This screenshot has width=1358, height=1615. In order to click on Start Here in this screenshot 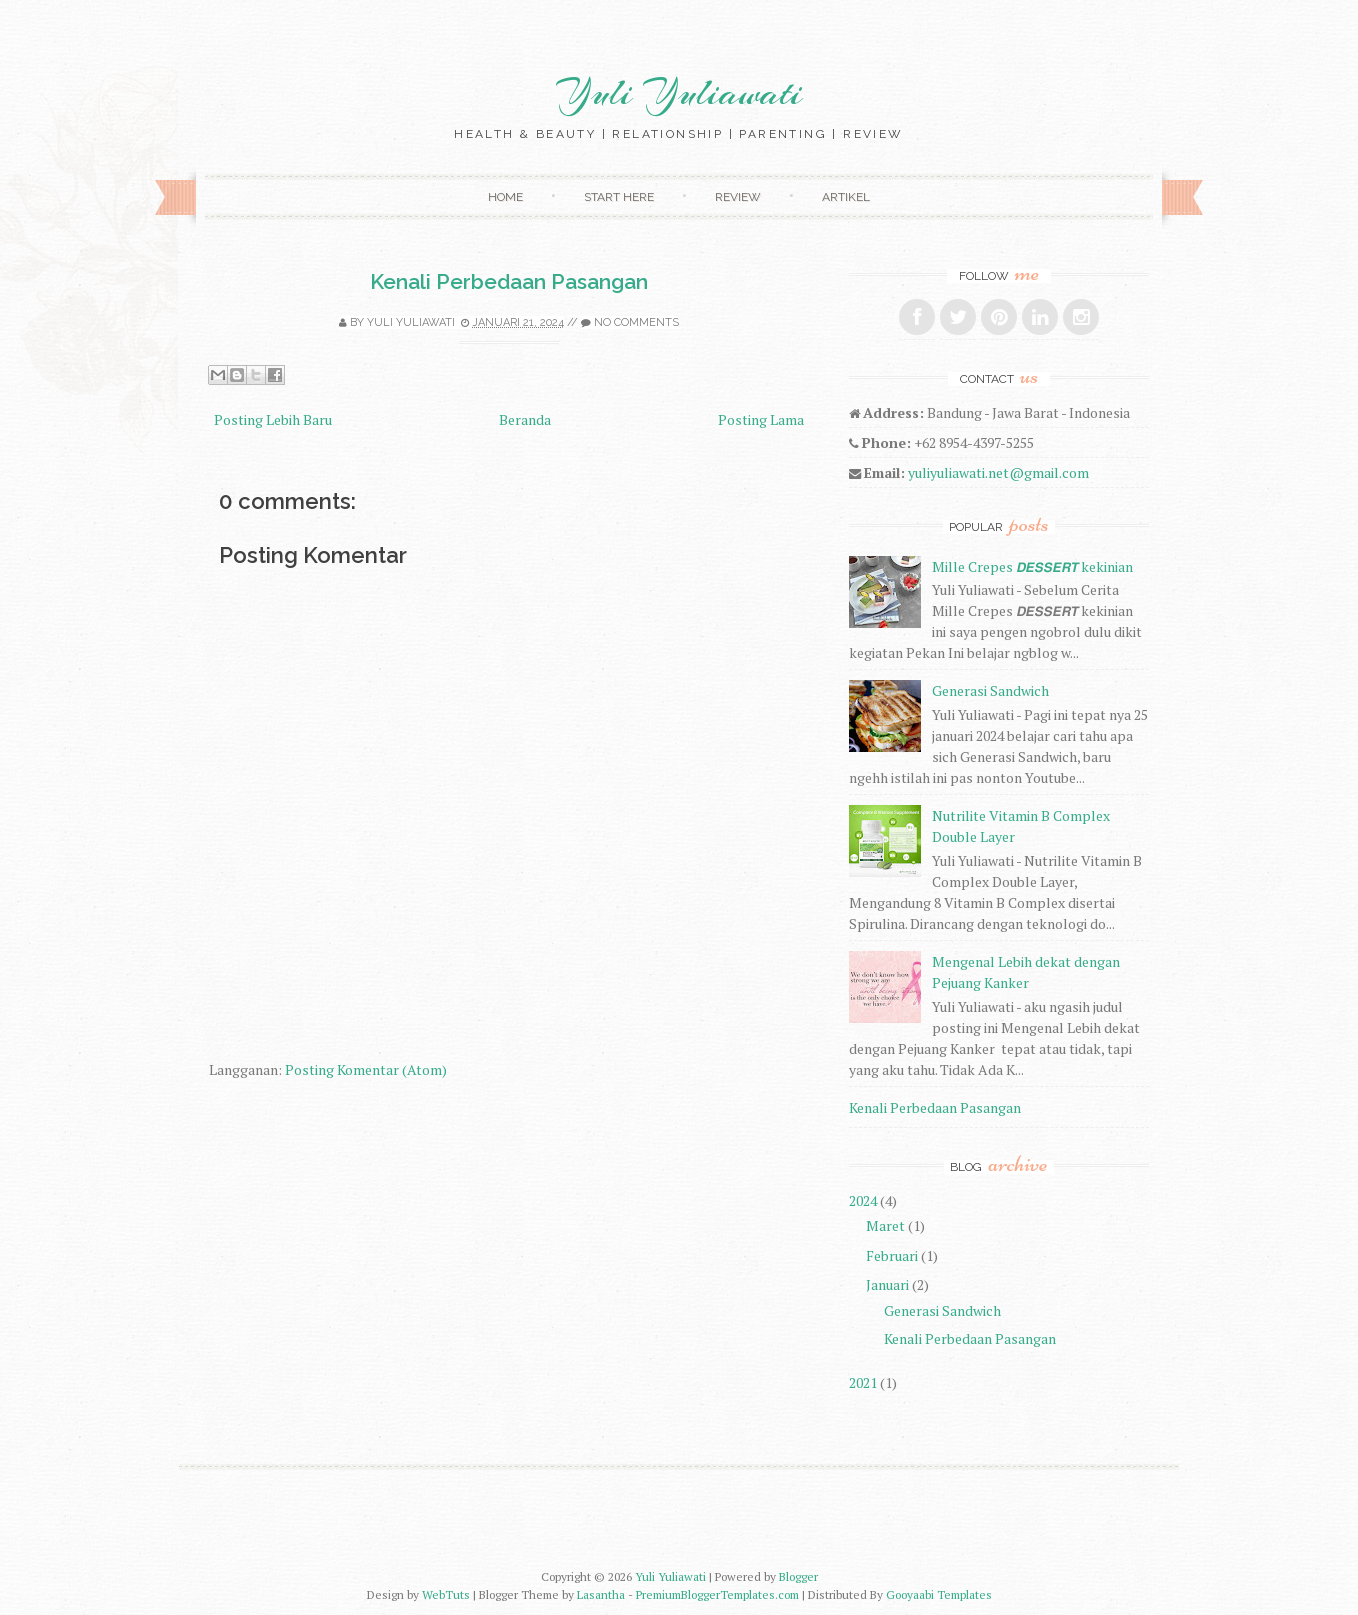, I will do `click(619, 197)`.